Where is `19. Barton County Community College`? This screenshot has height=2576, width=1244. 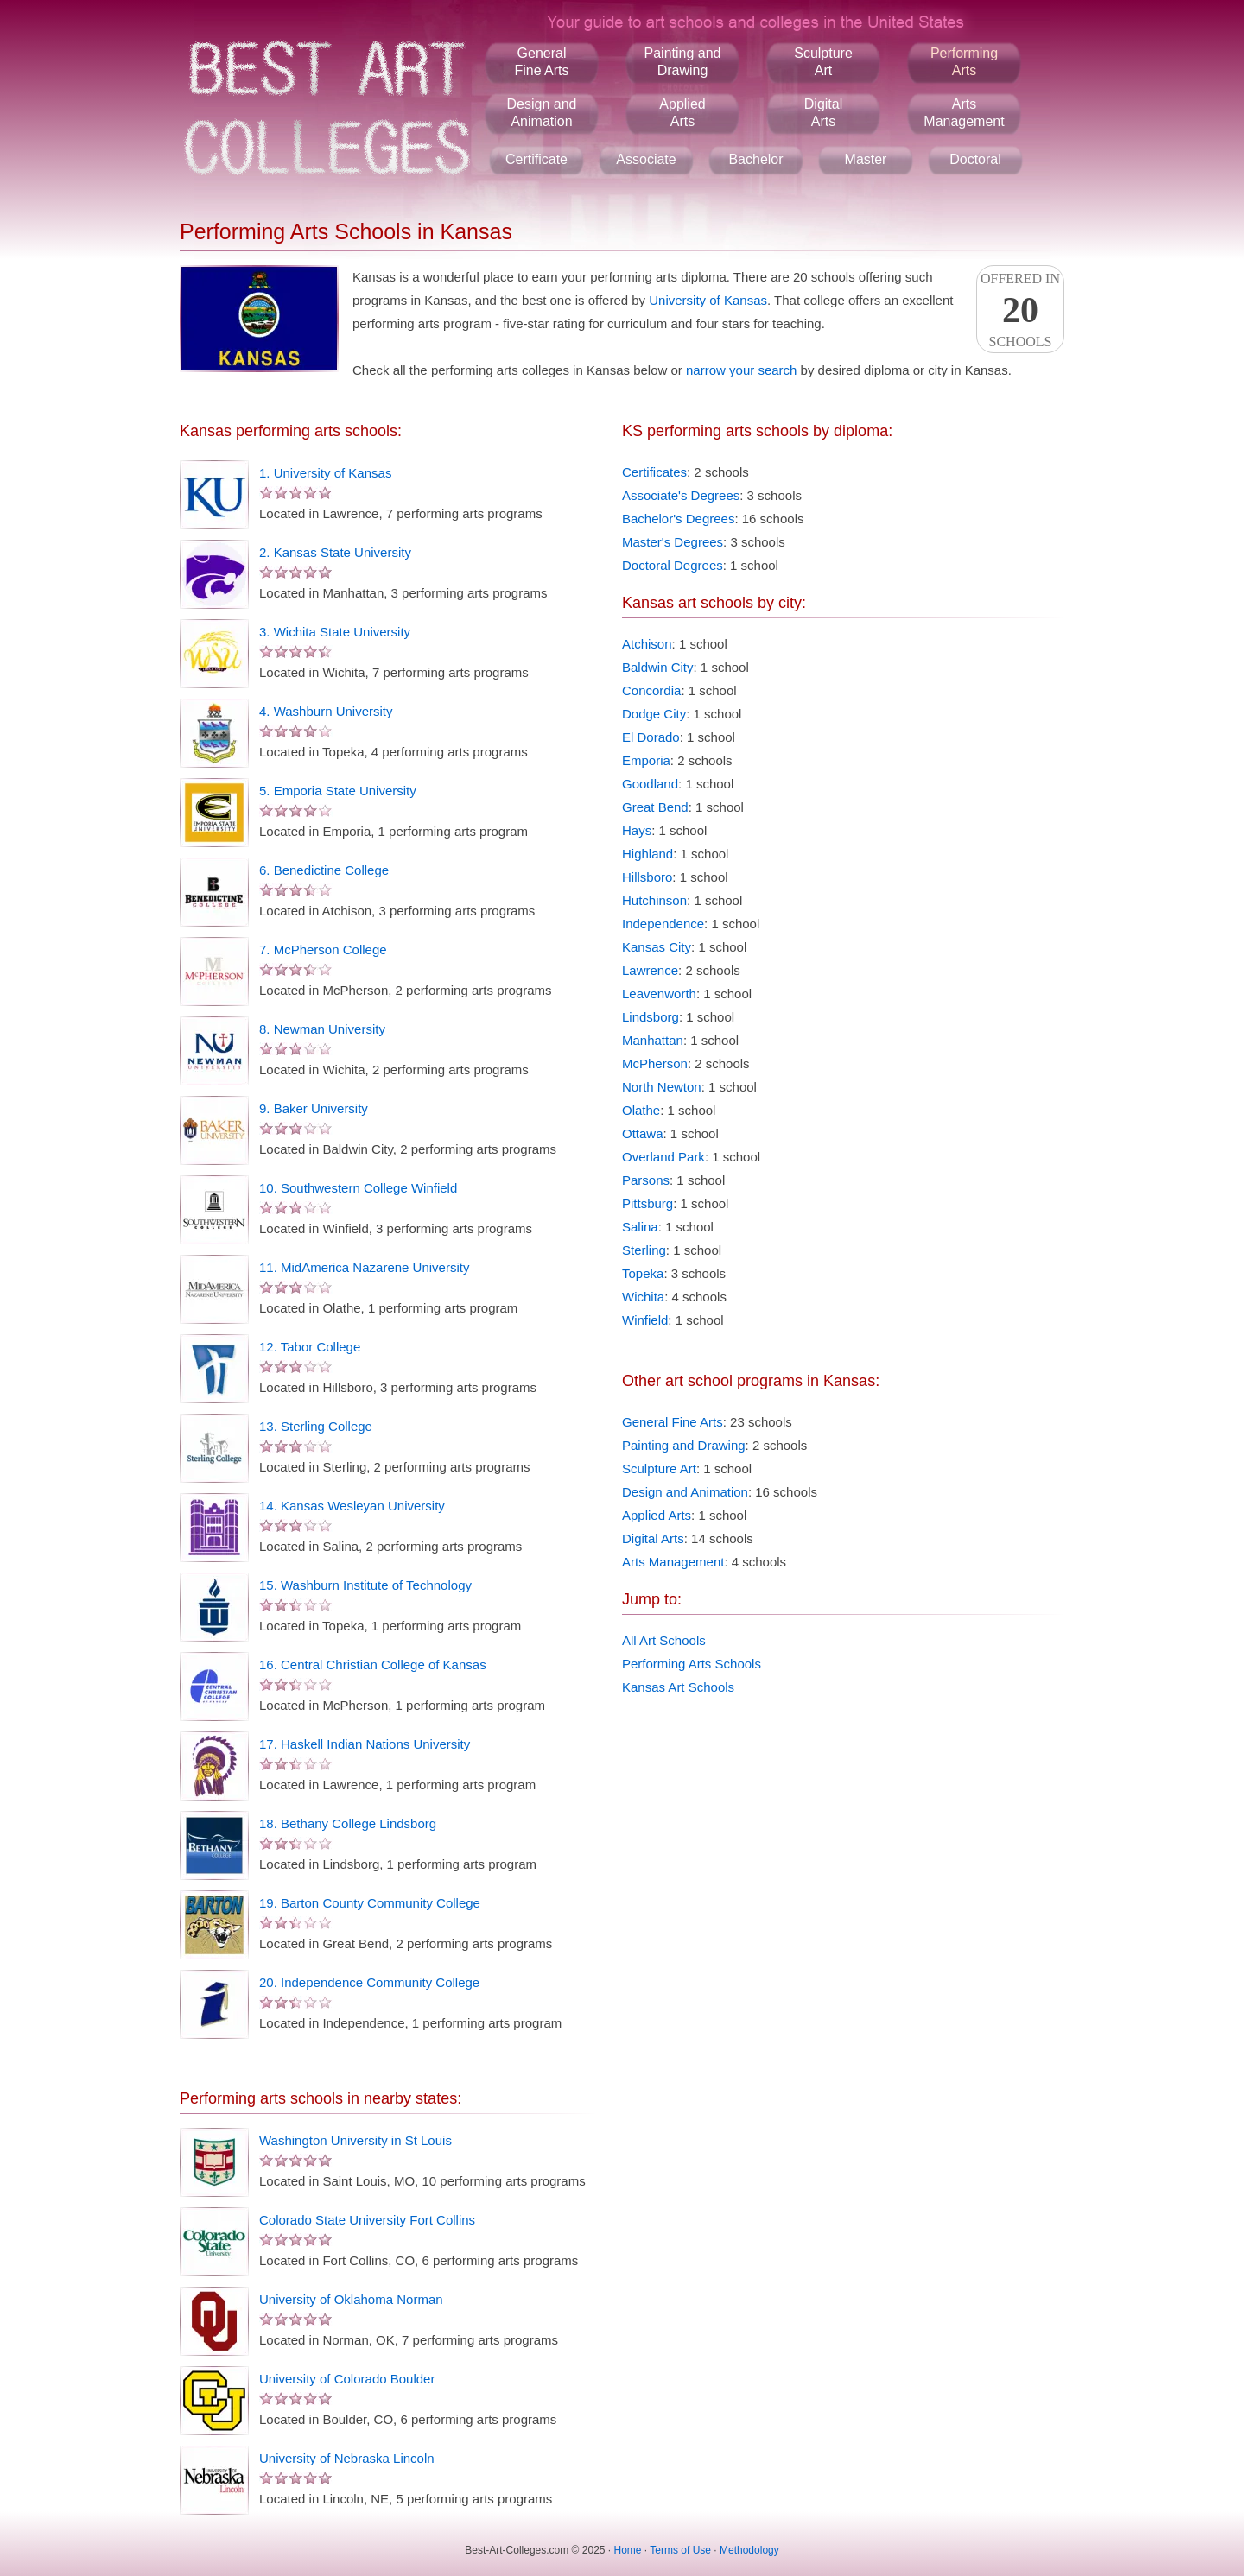
19. Barton County Community College is located at coordinates (369, 1903).